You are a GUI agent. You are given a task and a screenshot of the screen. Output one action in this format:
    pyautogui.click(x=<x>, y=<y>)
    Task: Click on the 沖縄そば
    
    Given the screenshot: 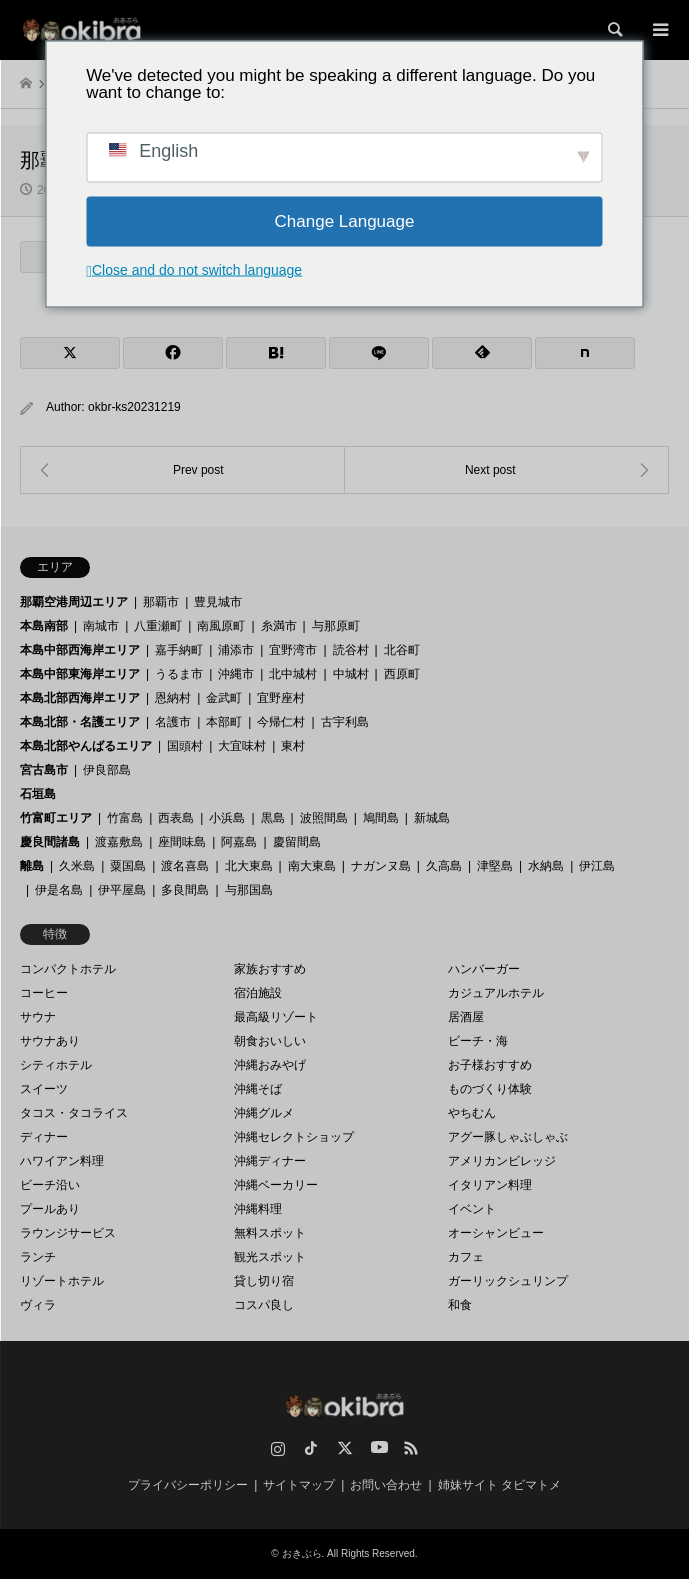 What is the action you would take?
    pyautogui.click(x=258, y=1089)
    